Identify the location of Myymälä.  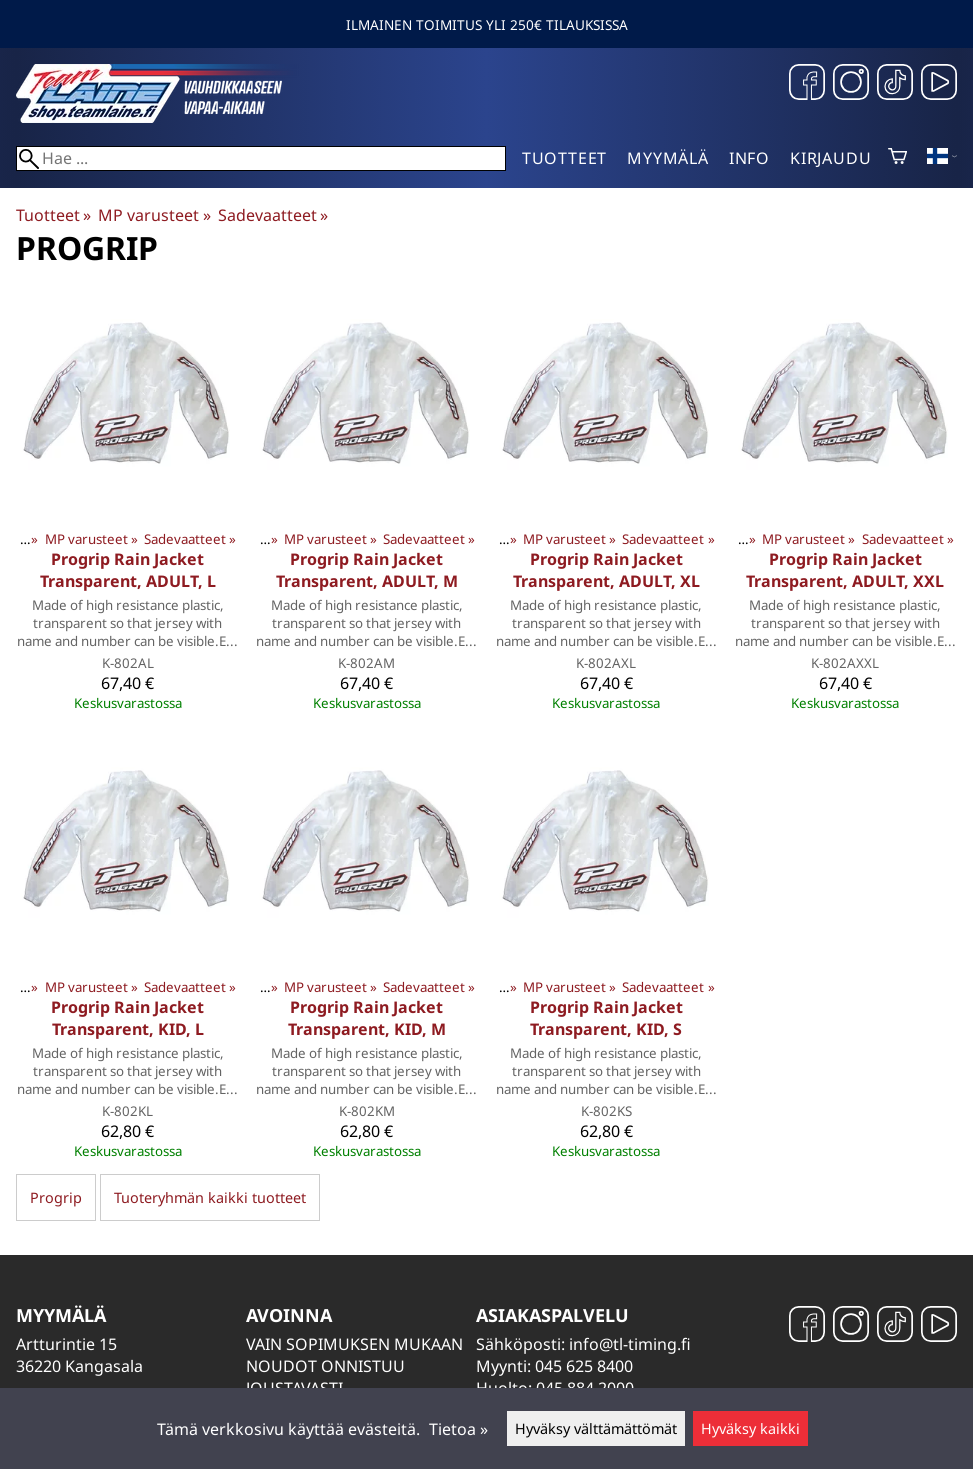
(668, 158).